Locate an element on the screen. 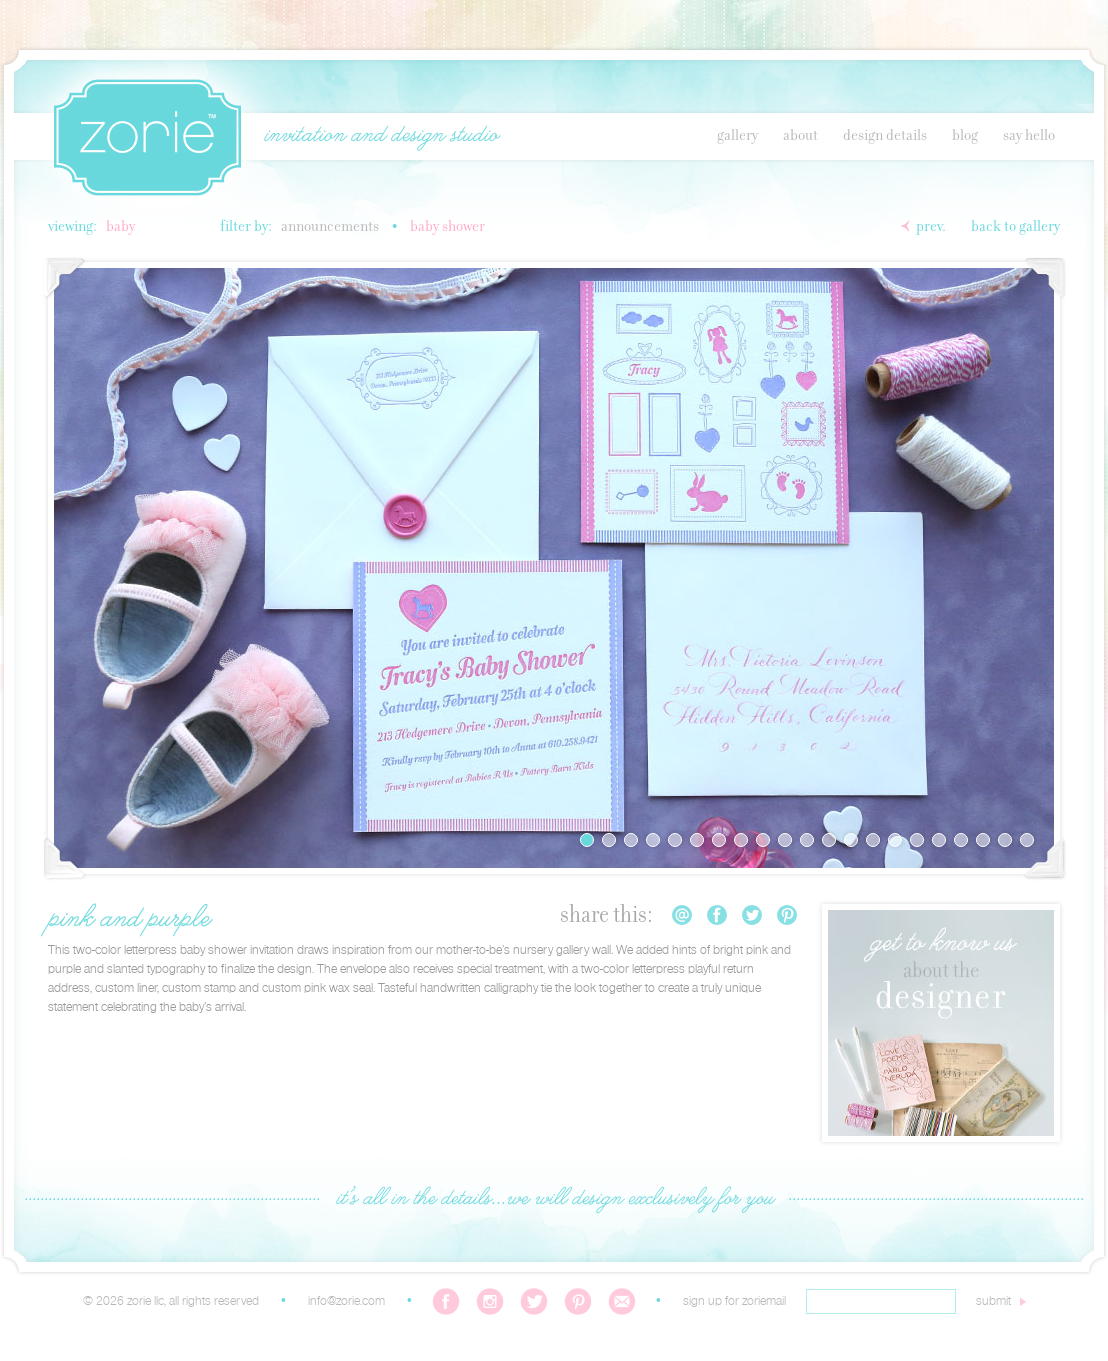 The image size is (1108, 1361). 20 is located at coordinates (1005, 840).